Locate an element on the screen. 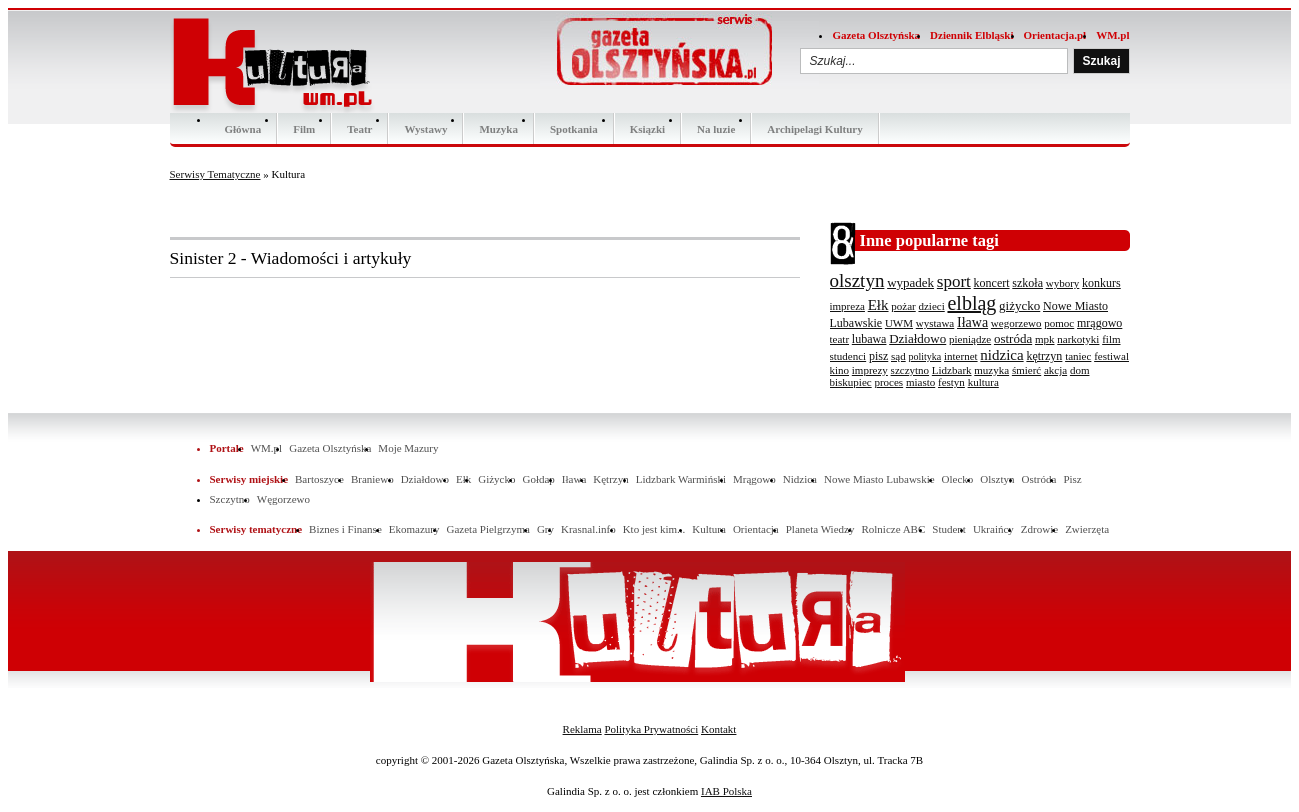  proces is located at coordinates (888, 382).